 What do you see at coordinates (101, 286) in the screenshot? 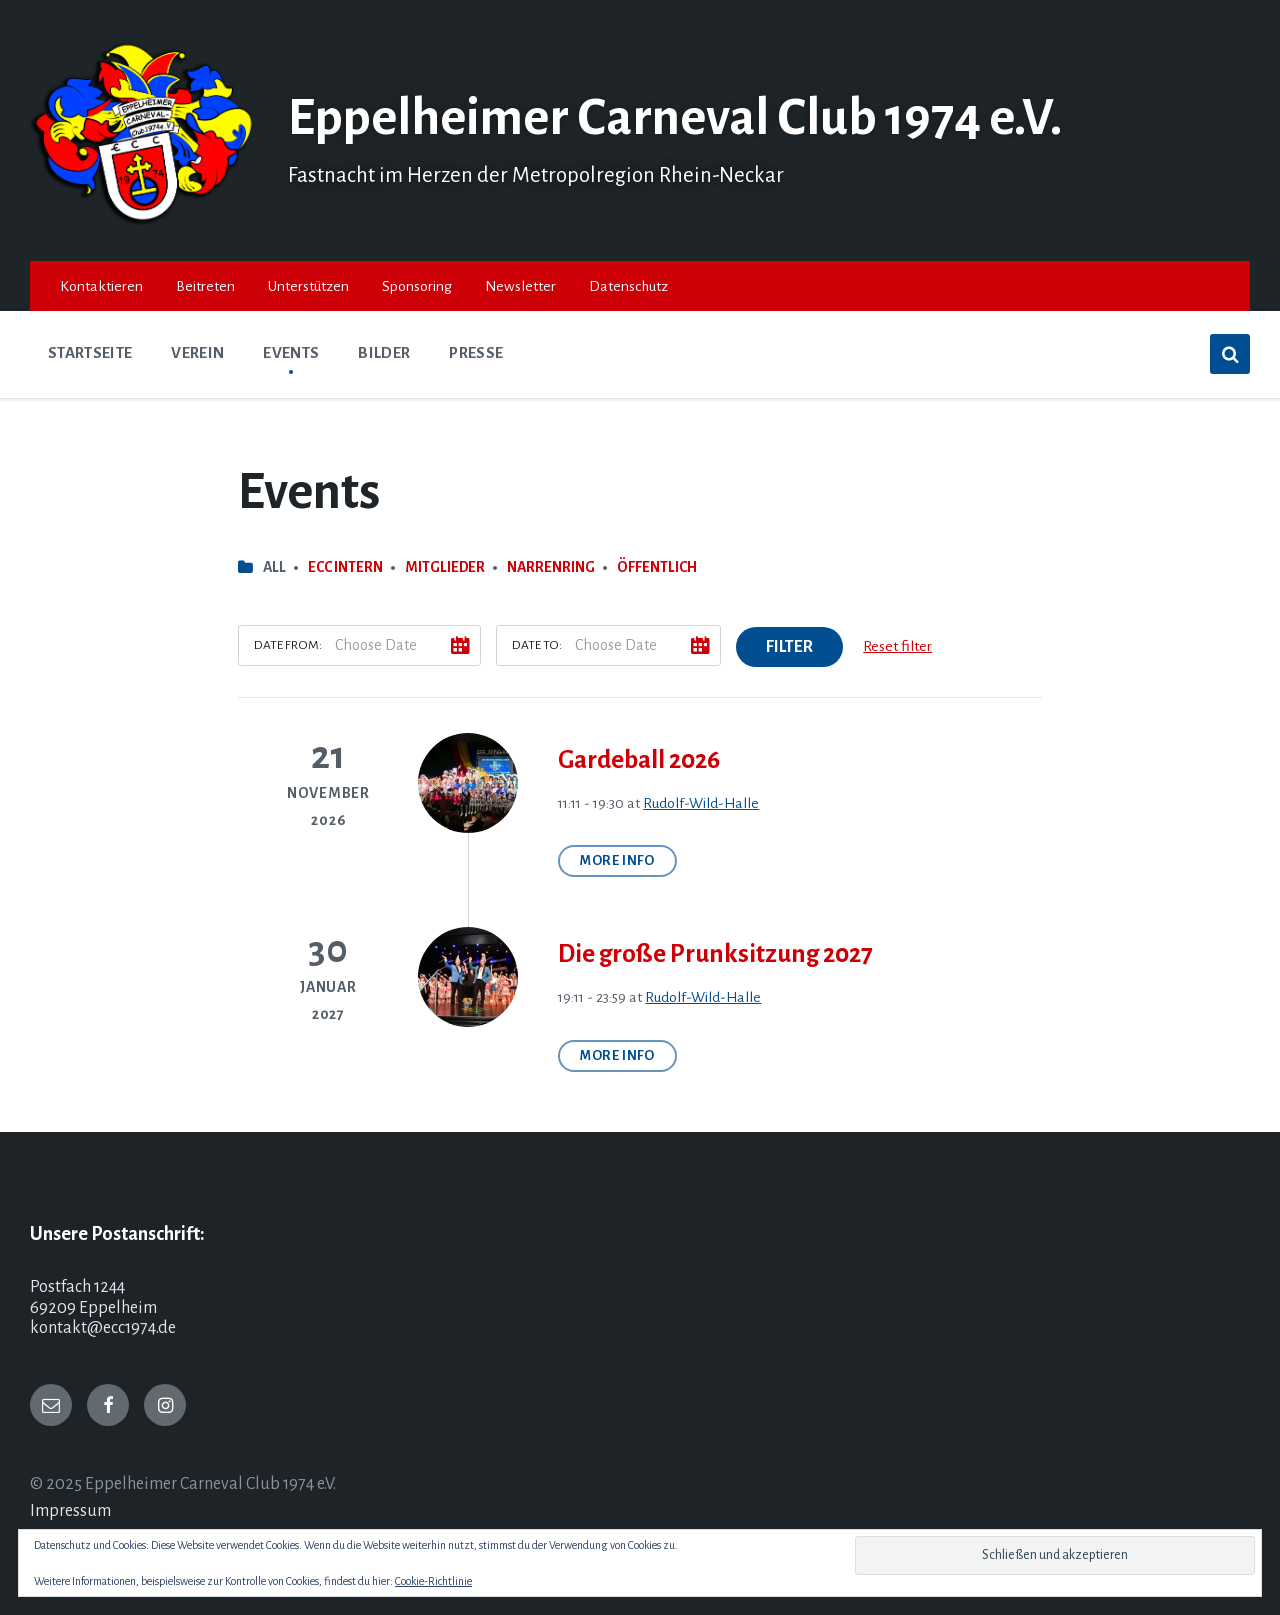
I see `Kontaktieren [menuitem]` at bounding box center [101, 286].